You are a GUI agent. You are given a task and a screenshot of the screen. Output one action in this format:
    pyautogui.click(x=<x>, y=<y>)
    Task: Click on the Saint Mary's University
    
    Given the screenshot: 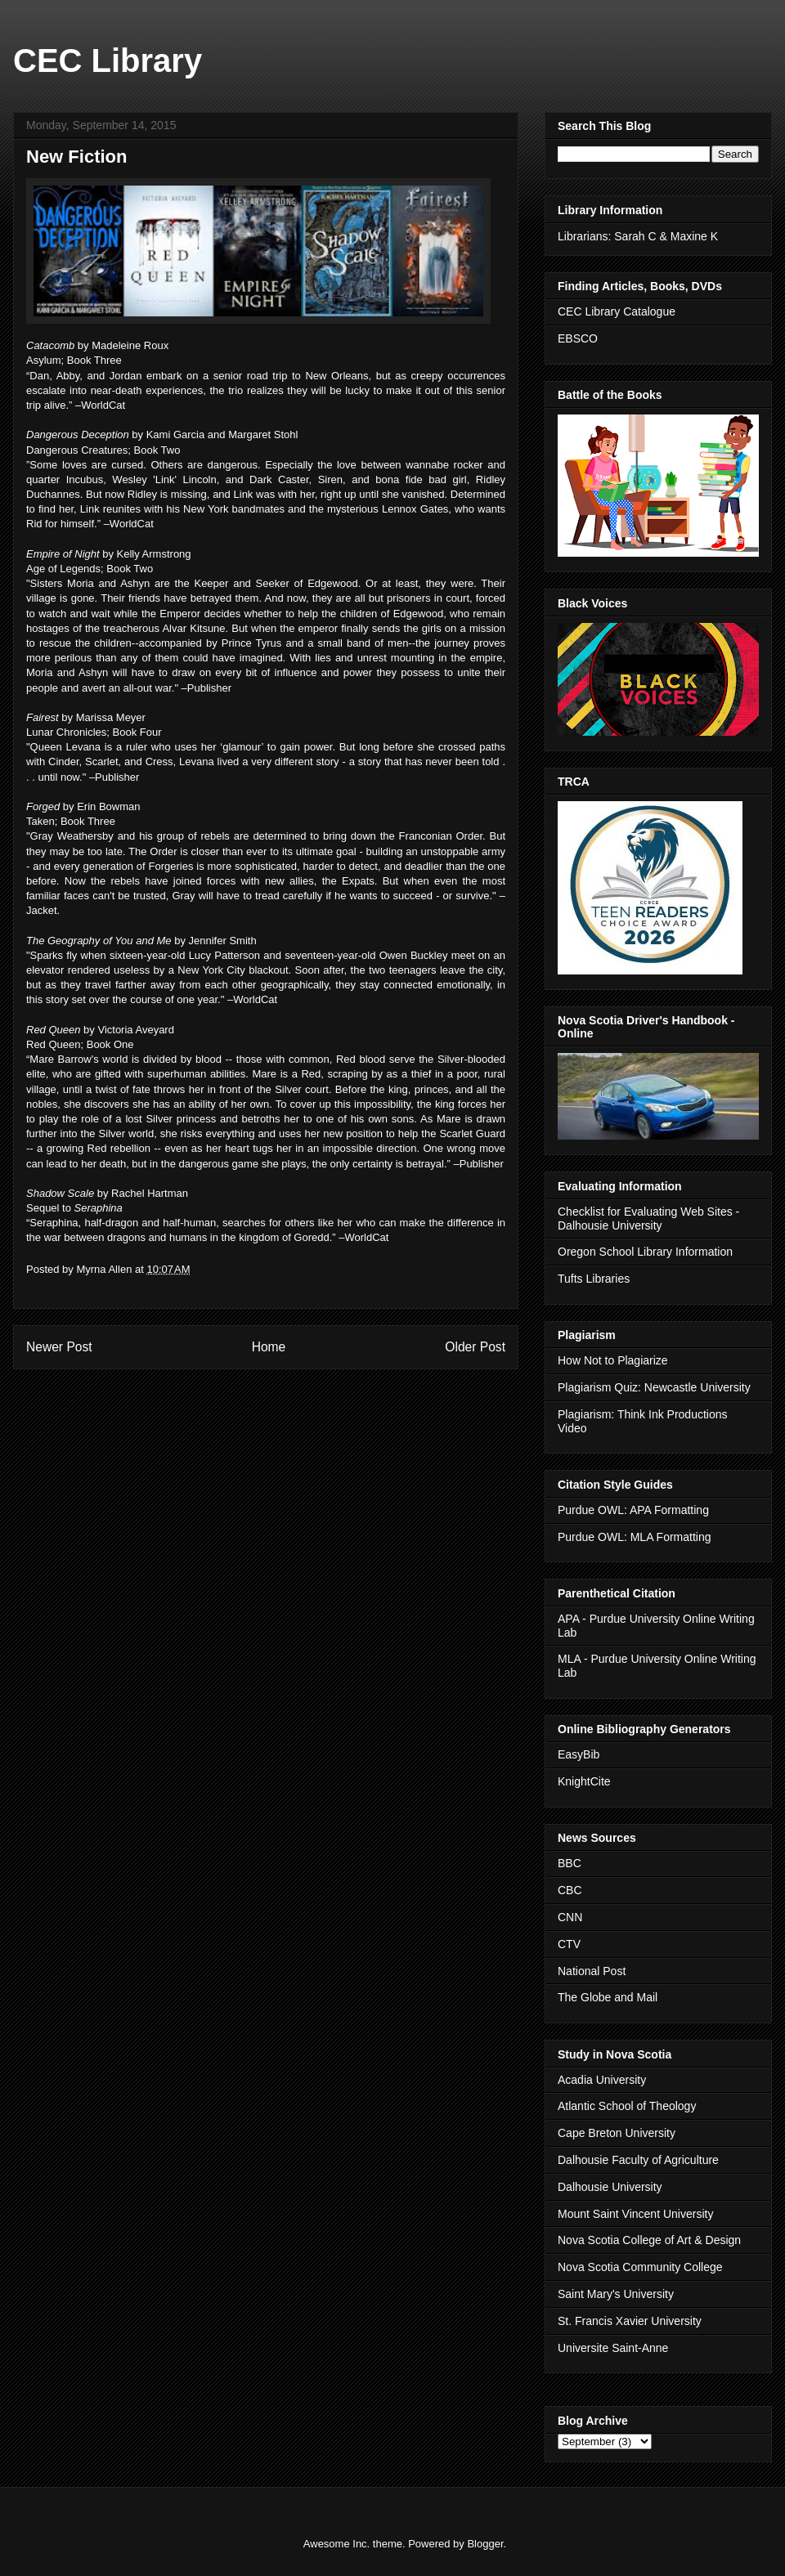 What is the action you would take?
    pyautogui.click(x=616, y=2293)
    